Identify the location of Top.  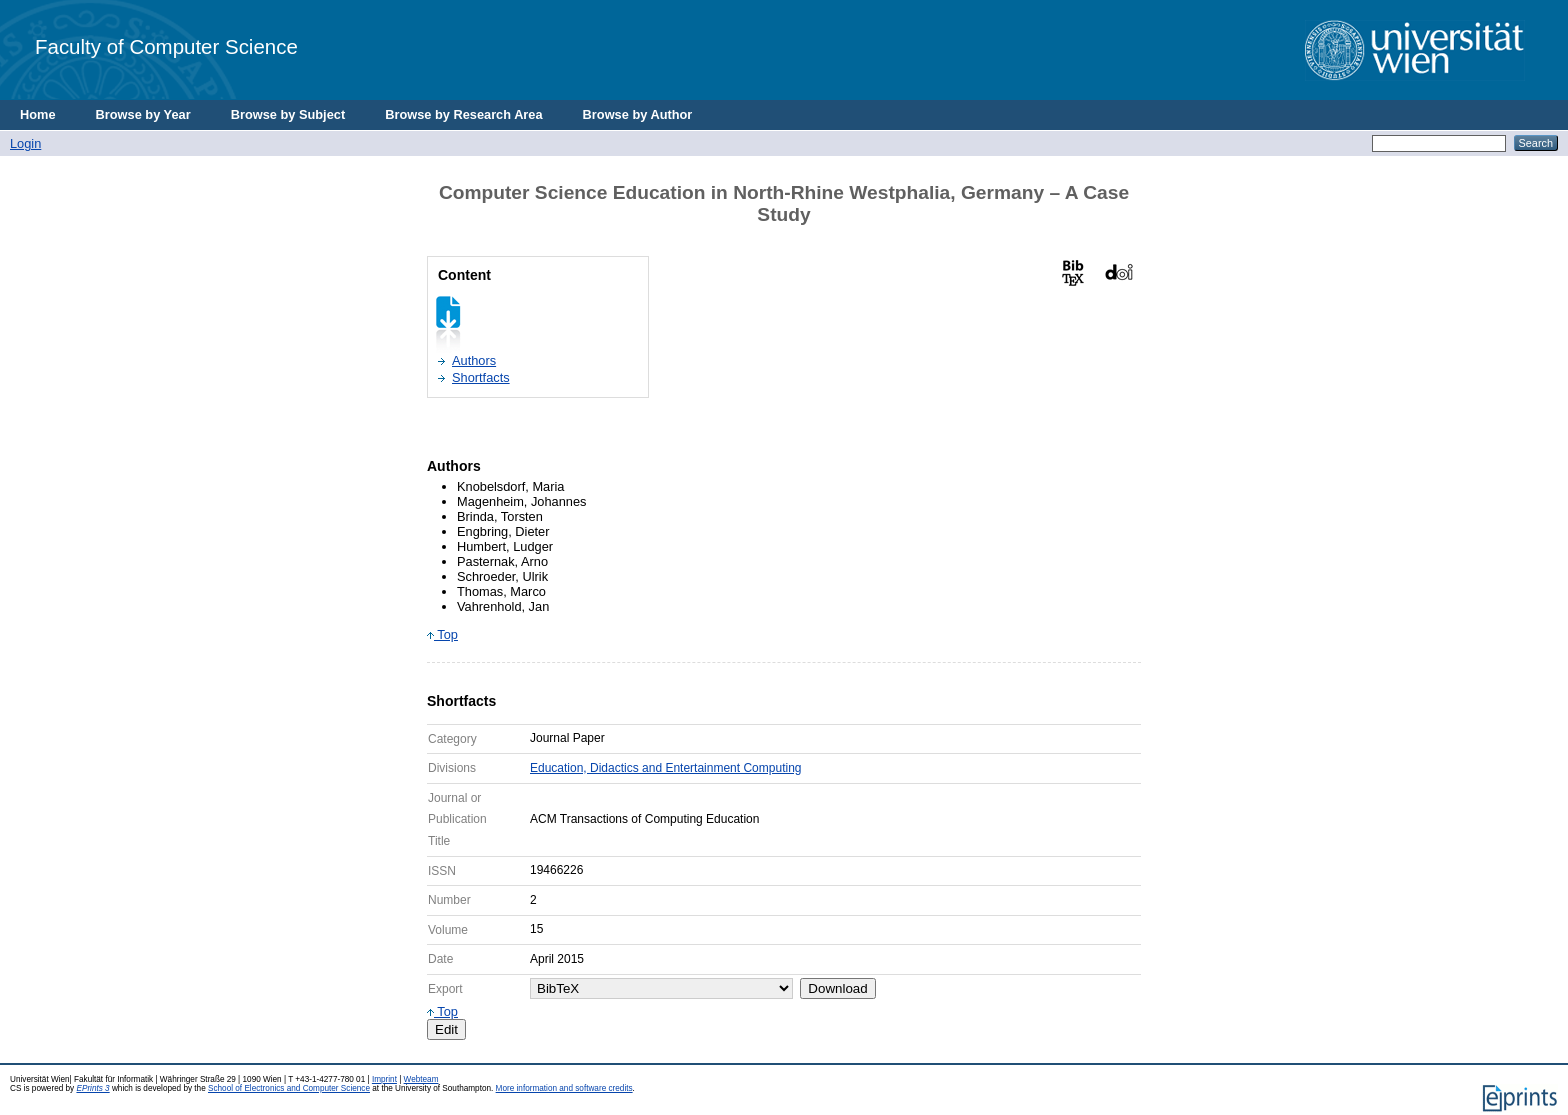
(442, 634).